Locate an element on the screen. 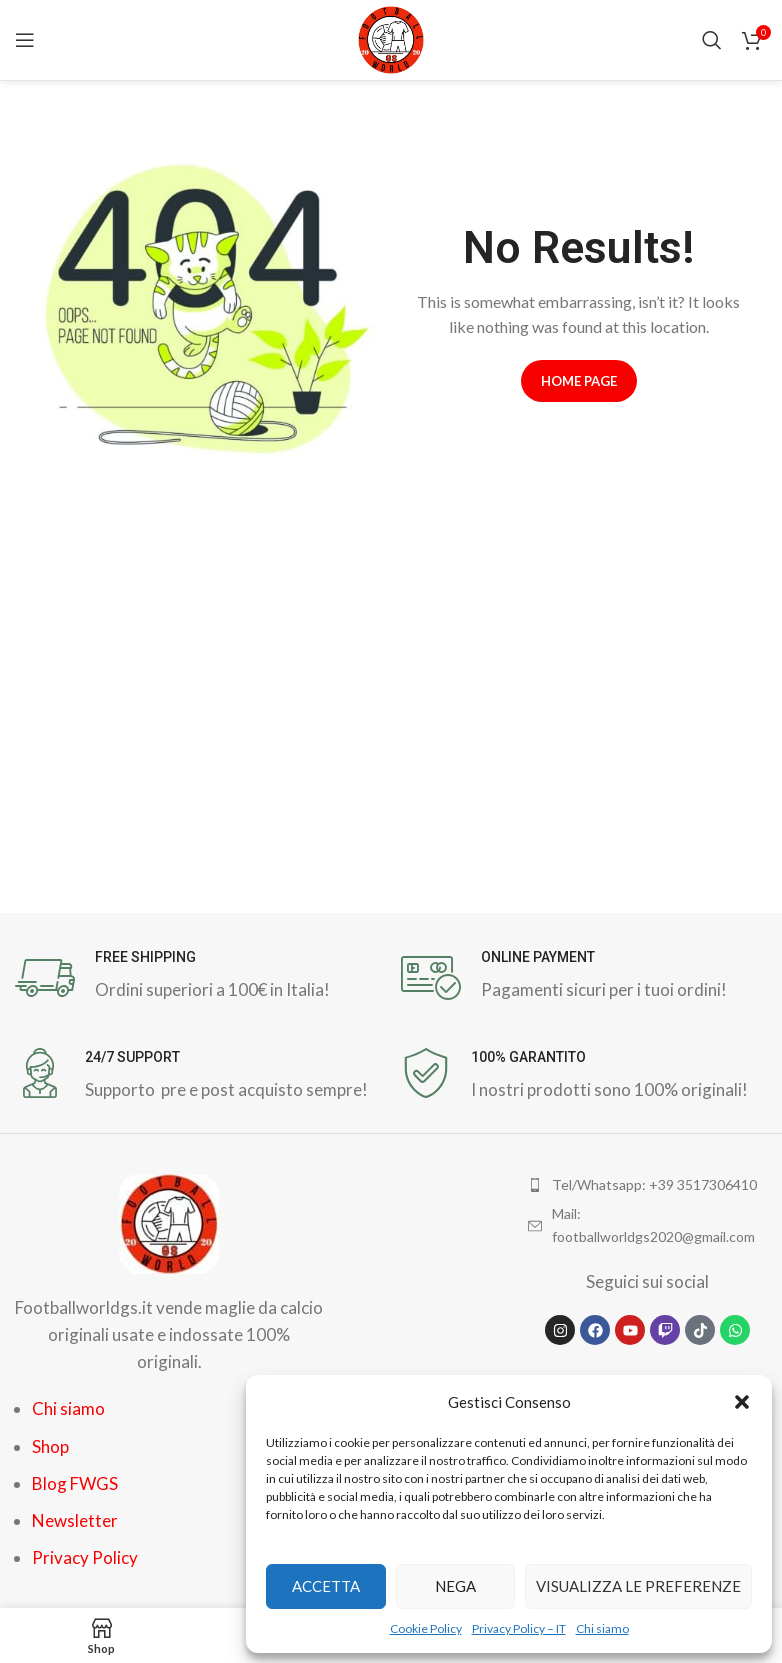 The height and width of the screenshot is (1663, 782). Newsletter is located at coordinates (75, 1520).